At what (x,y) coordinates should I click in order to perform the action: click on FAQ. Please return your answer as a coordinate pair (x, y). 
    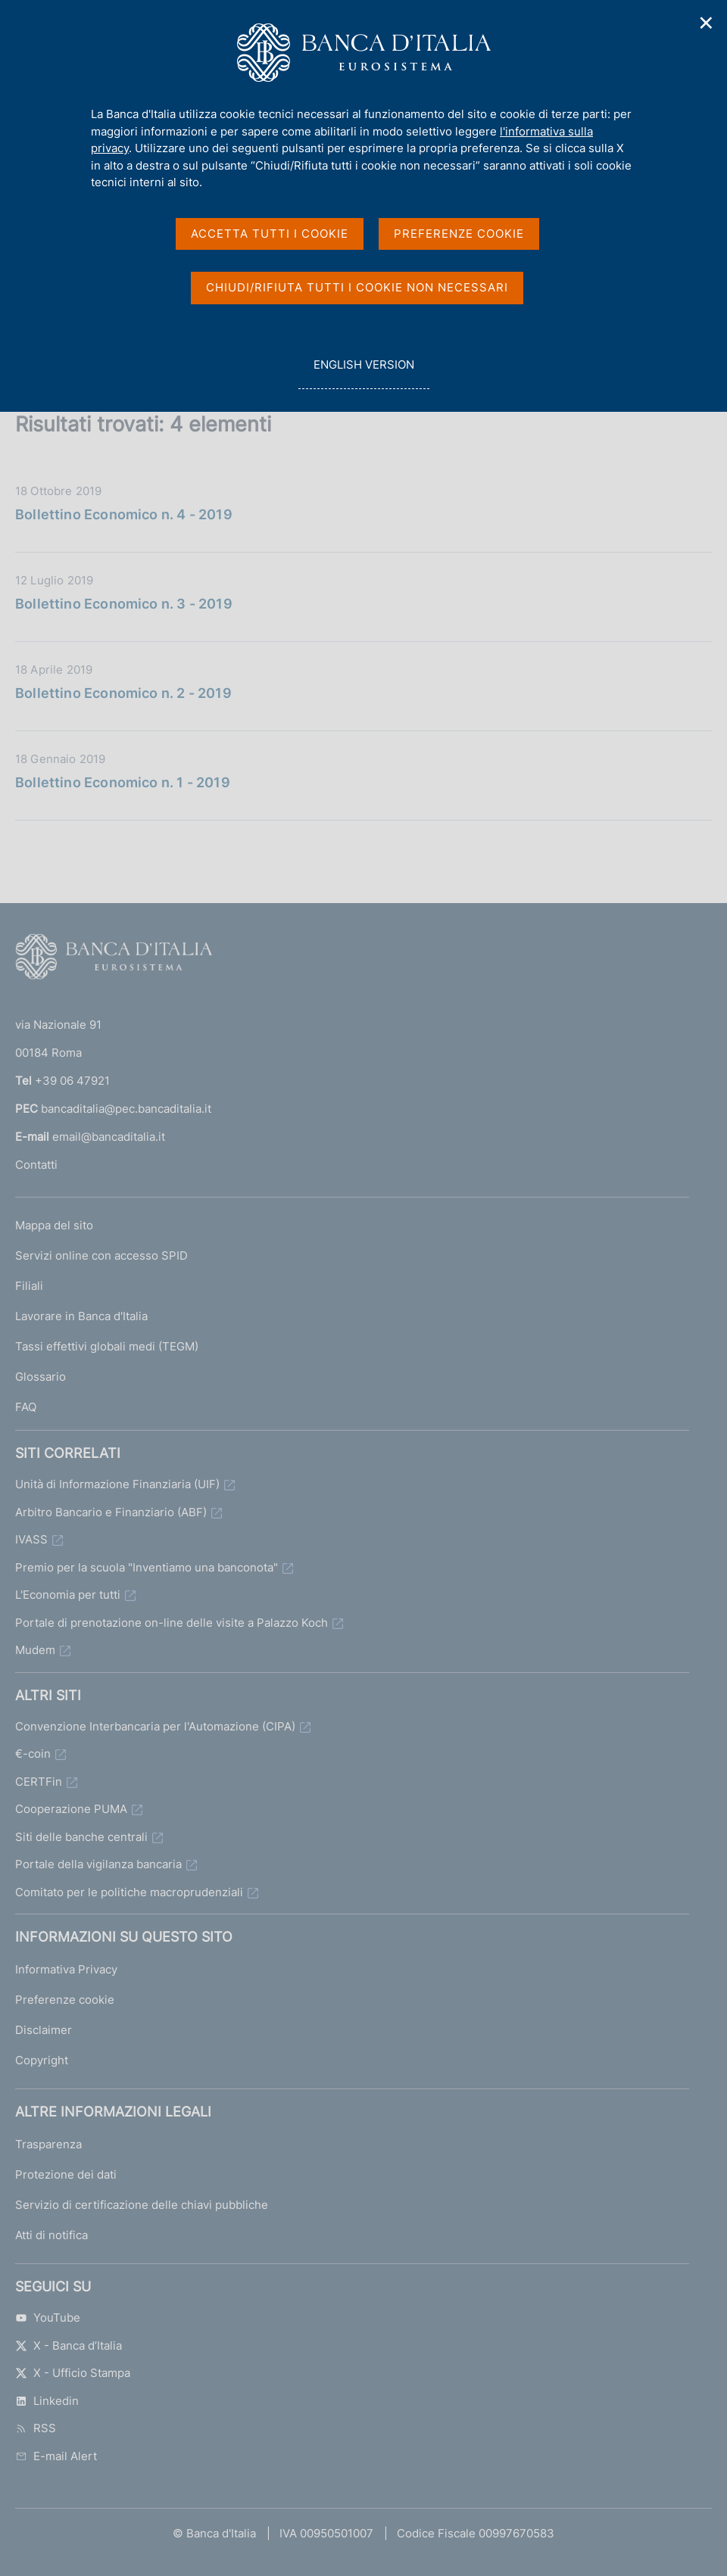
    Looking at the image, I should click on (25, 1407).